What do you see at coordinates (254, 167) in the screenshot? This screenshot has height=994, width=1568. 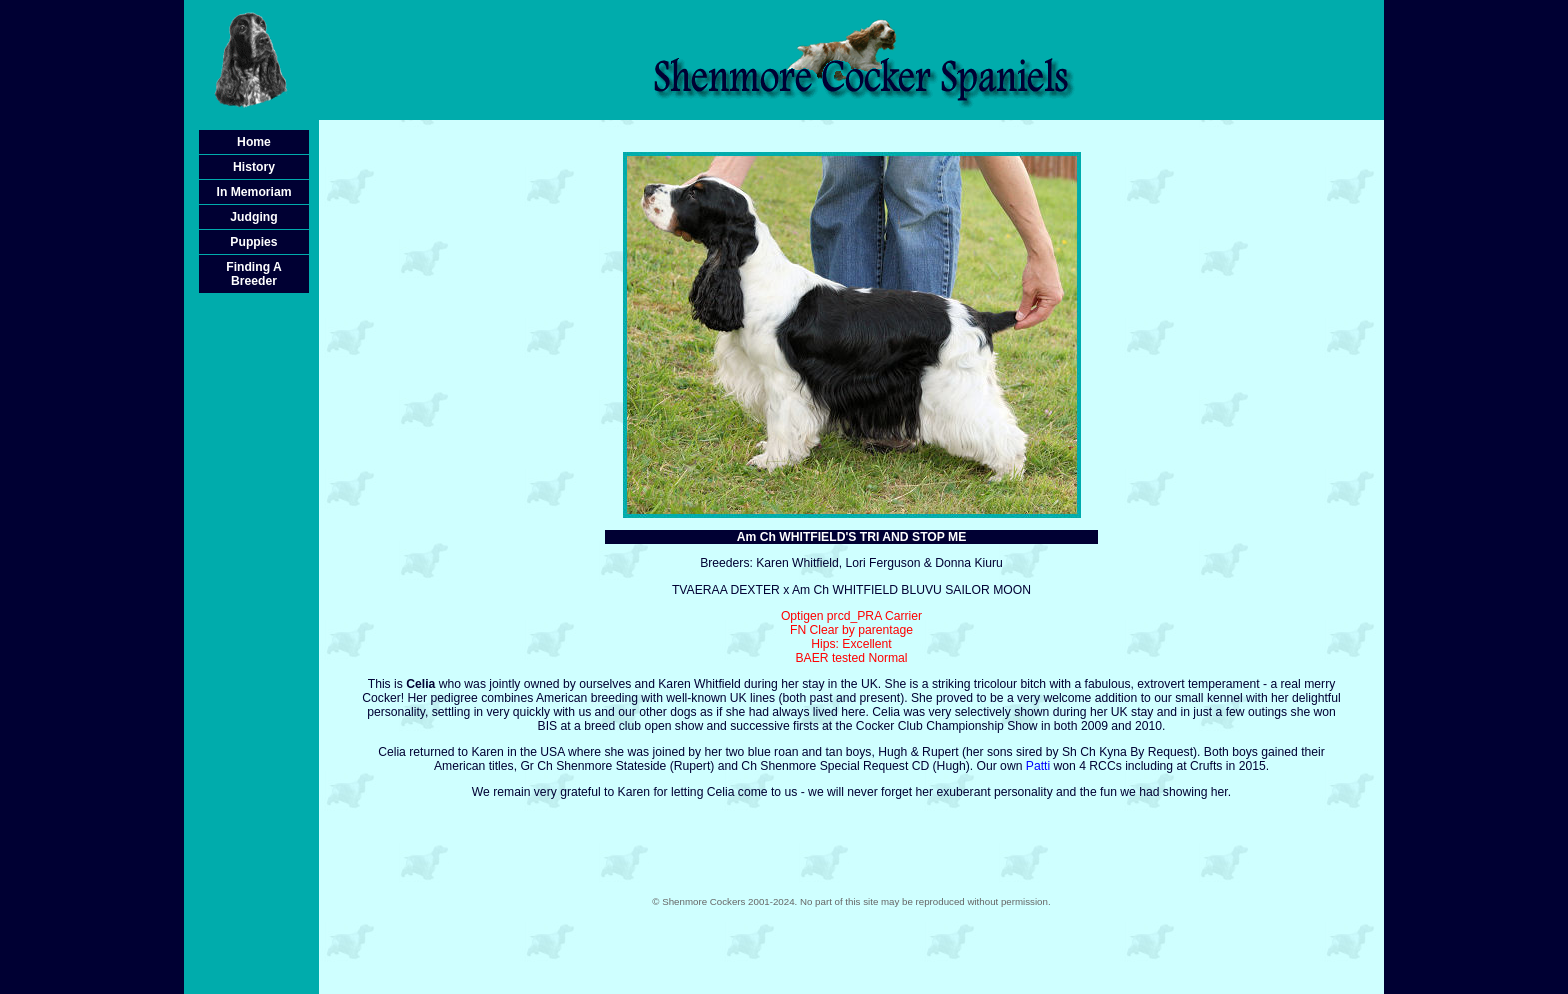 I see `History` at bounding box center [254, 167].